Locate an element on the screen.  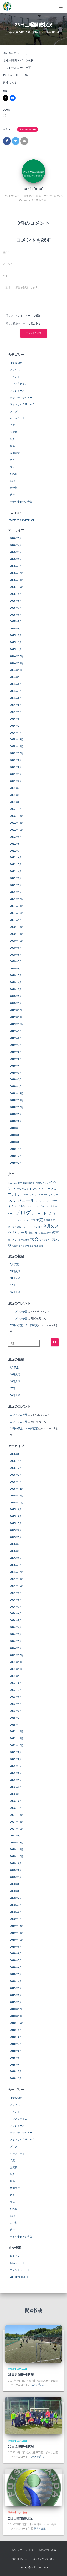
マイルド [マイルド (2個の項目)] is located at coordinates (26, 1220).